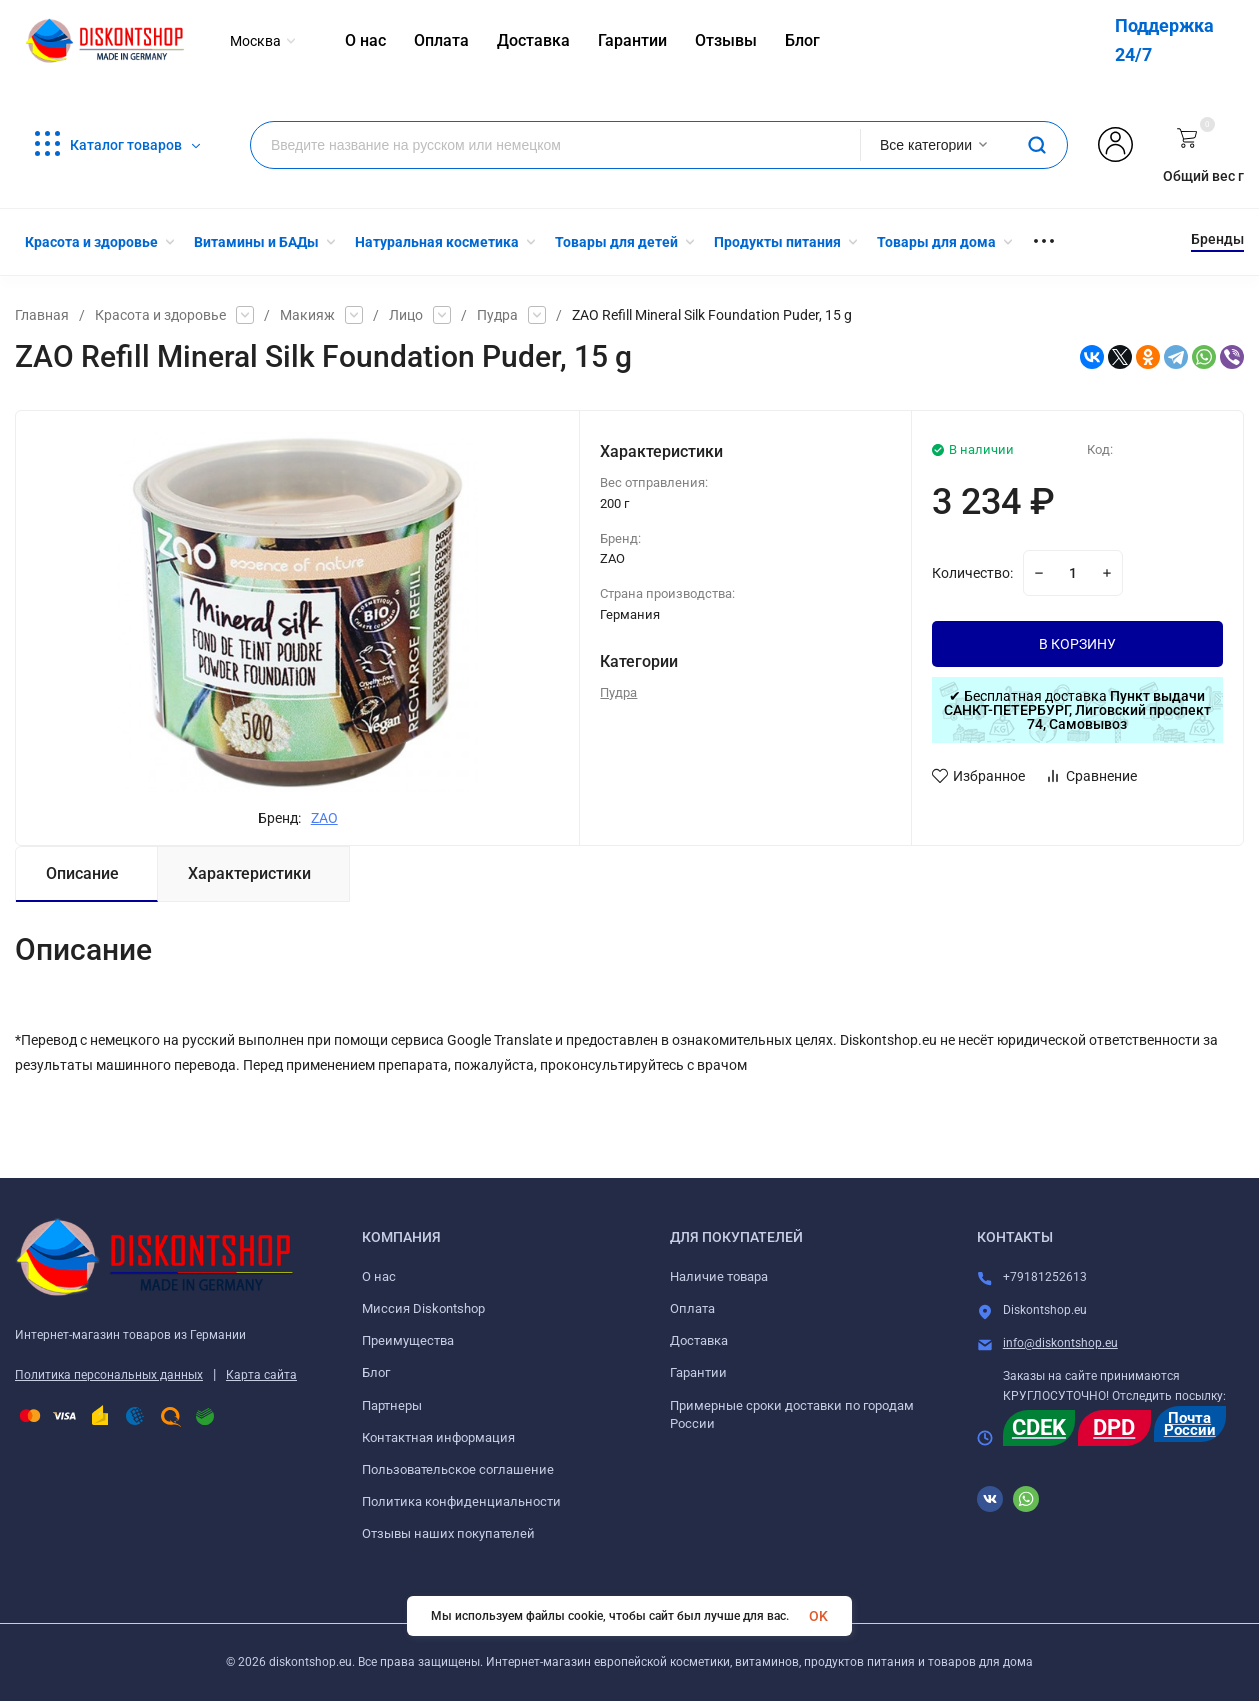 This screenshot has height=1701, width=1259. Describe the element at coordinates (1077, 644) in the screenshot. I see `В КОРЗИНУ` at that location.